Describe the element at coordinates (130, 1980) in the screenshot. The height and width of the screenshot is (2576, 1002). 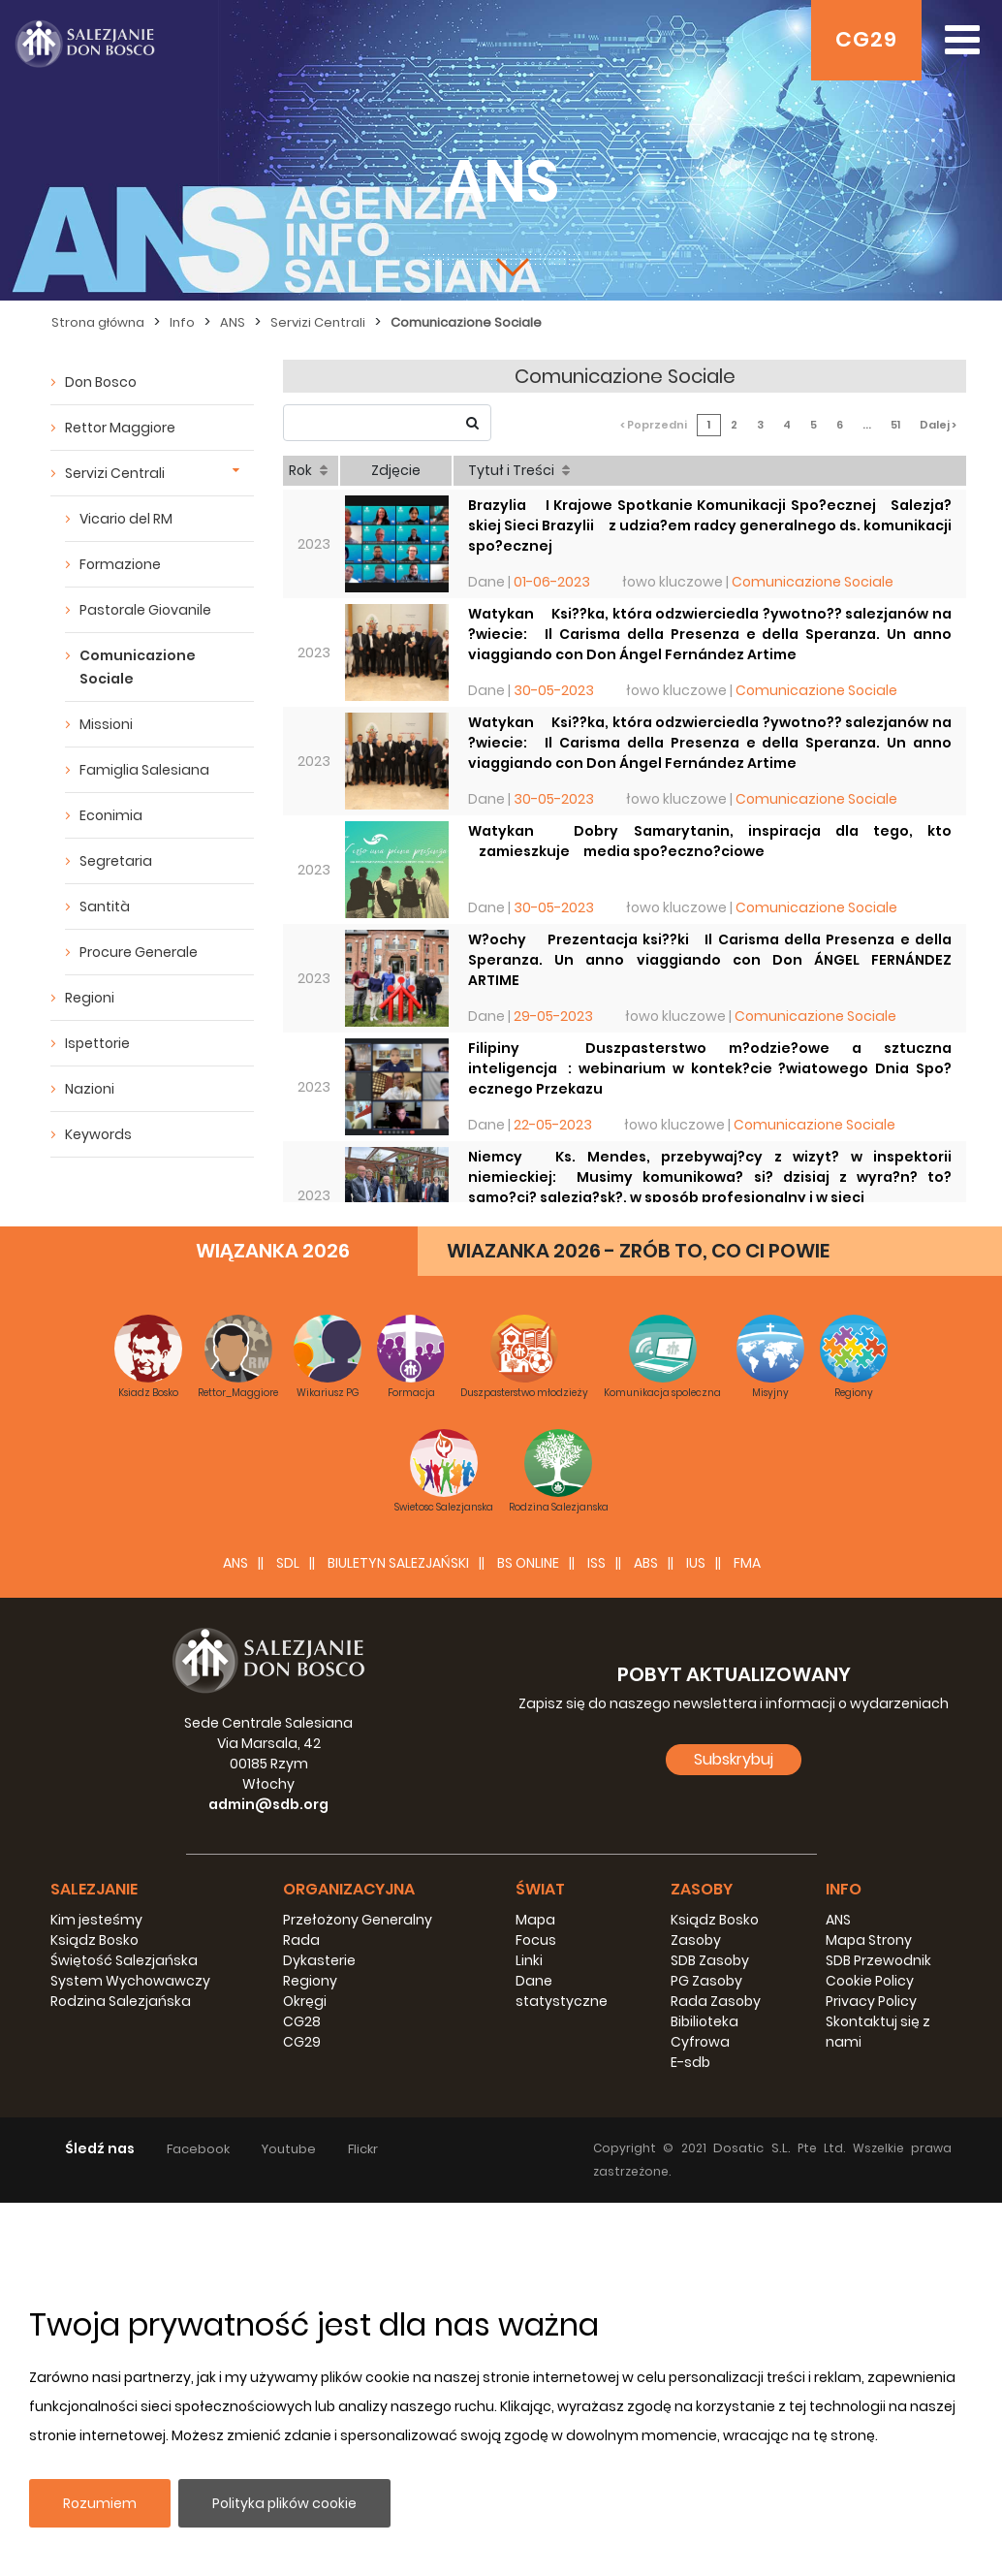
I see `System Wychowawczy` at that location.